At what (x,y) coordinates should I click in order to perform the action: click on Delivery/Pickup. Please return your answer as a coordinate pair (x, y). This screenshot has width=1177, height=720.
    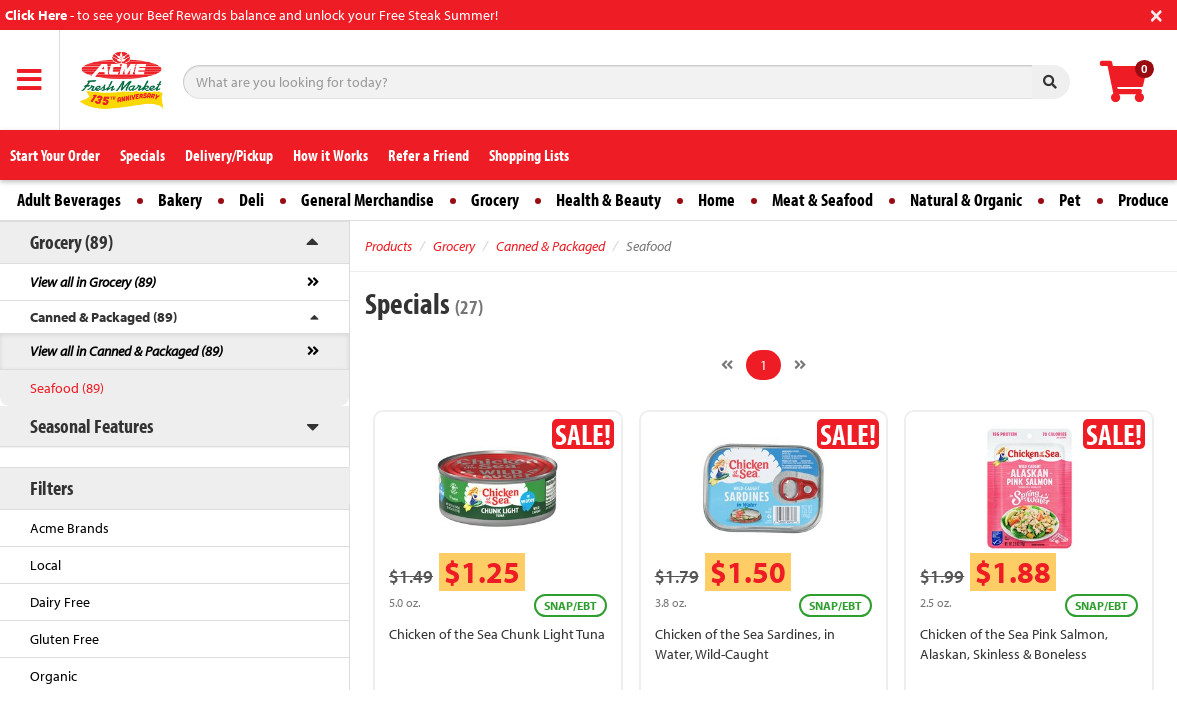
    Looking at the image, I should click on (229, 155).